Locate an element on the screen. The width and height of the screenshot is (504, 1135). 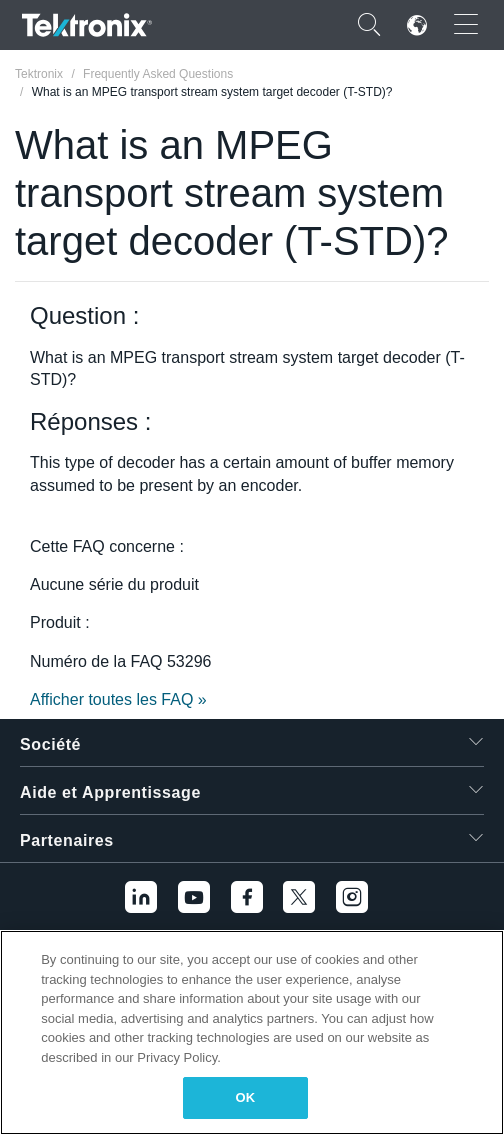
Afficher toutes les FAQ » is located at coordinates (118, 699).